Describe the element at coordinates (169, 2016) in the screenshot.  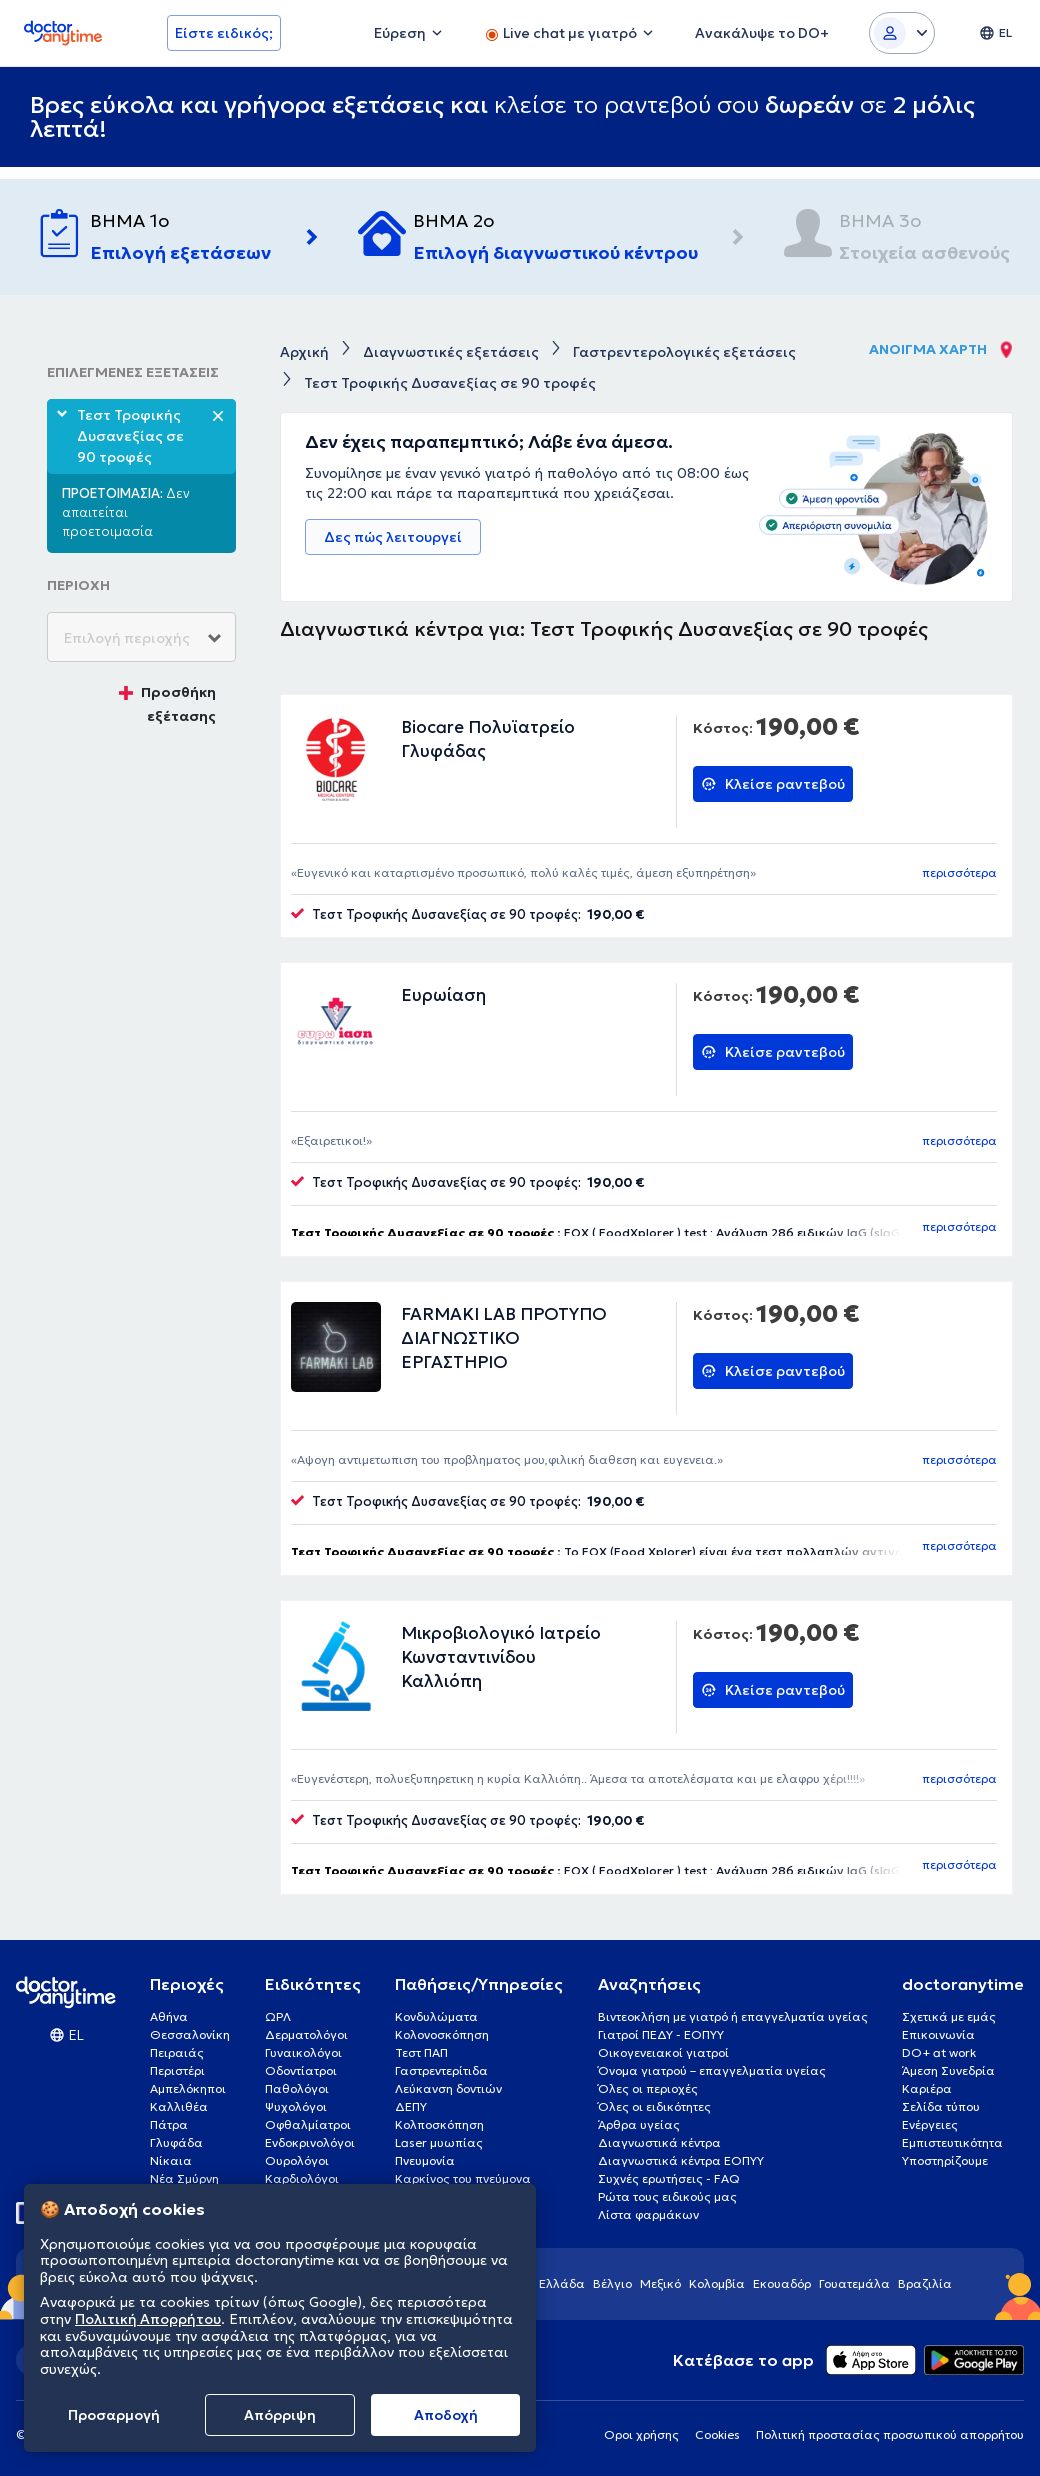
I see `Αθήνα` at that location.